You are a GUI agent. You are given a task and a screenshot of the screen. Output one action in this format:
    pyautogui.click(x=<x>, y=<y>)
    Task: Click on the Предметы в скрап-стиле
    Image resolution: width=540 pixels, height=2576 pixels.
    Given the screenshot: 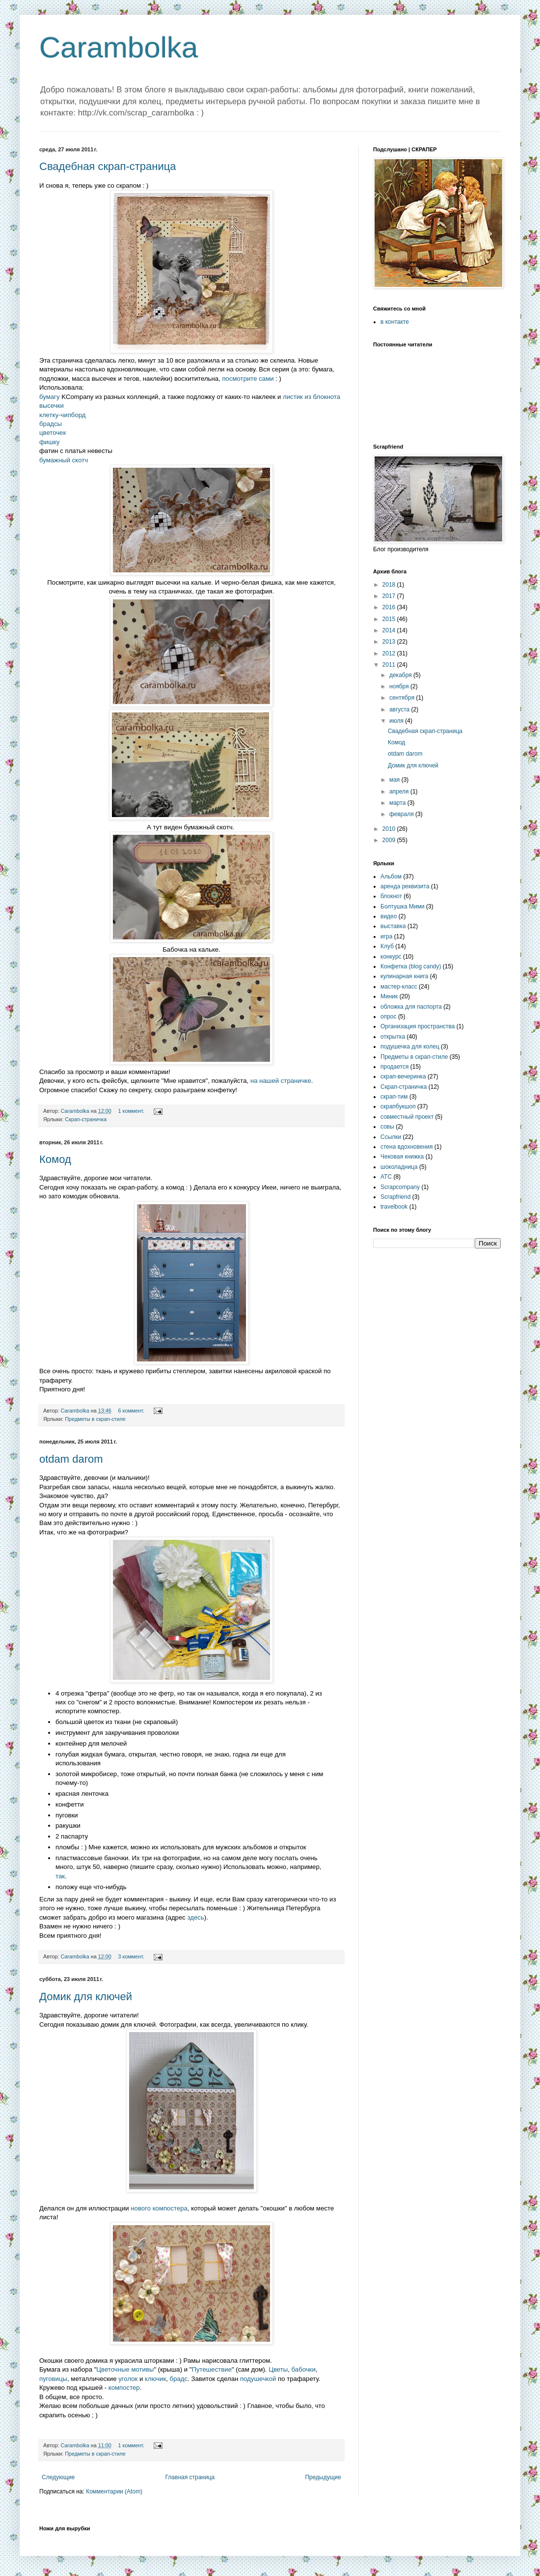 What is the action you would take?
    pyautogui.click(x=95, y=1419)
    